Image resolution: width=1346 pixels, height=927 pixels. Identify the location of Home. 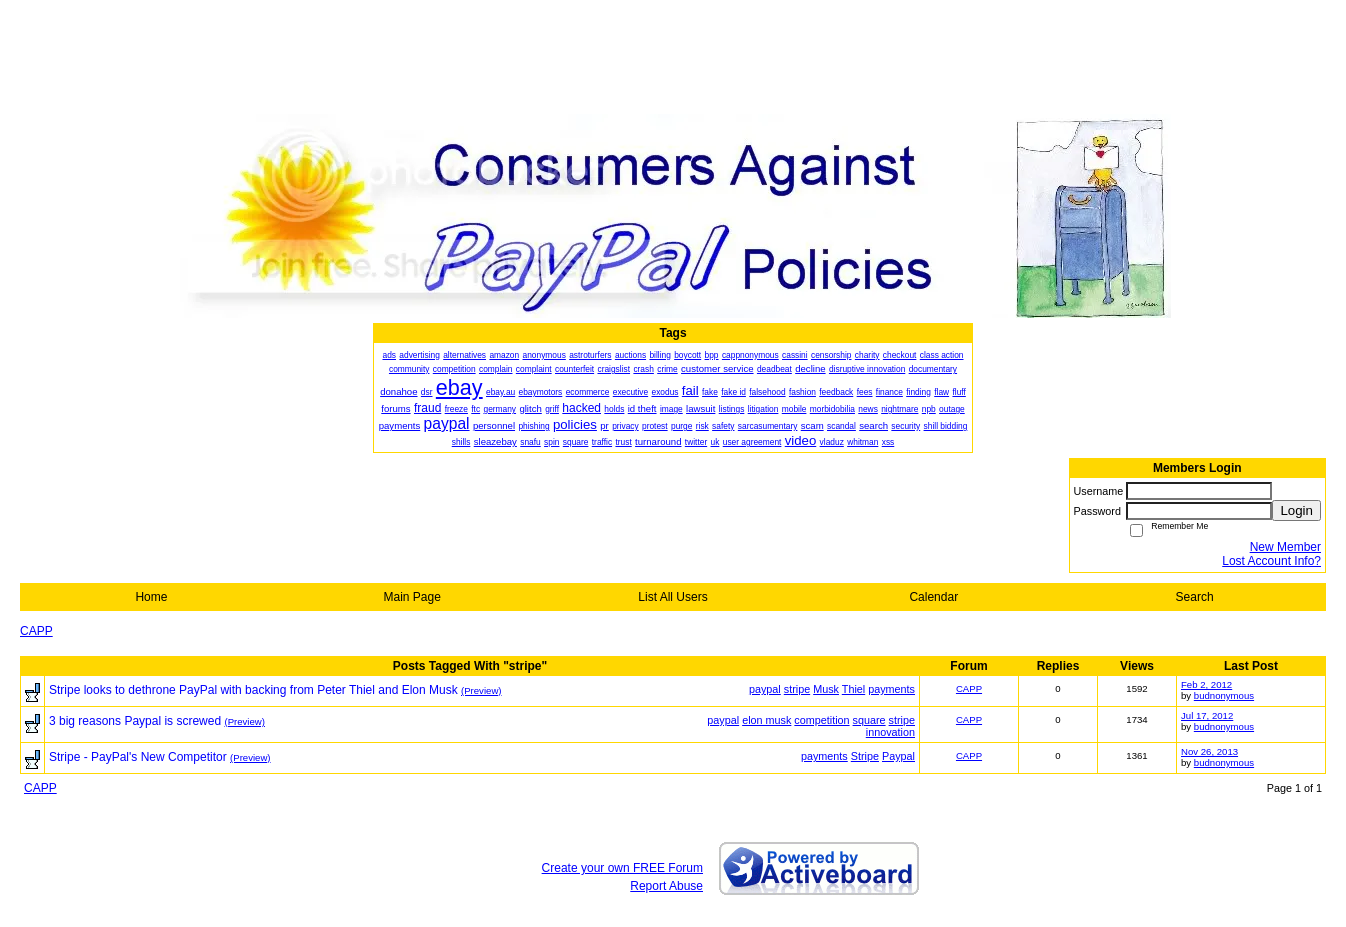
(151, 597).